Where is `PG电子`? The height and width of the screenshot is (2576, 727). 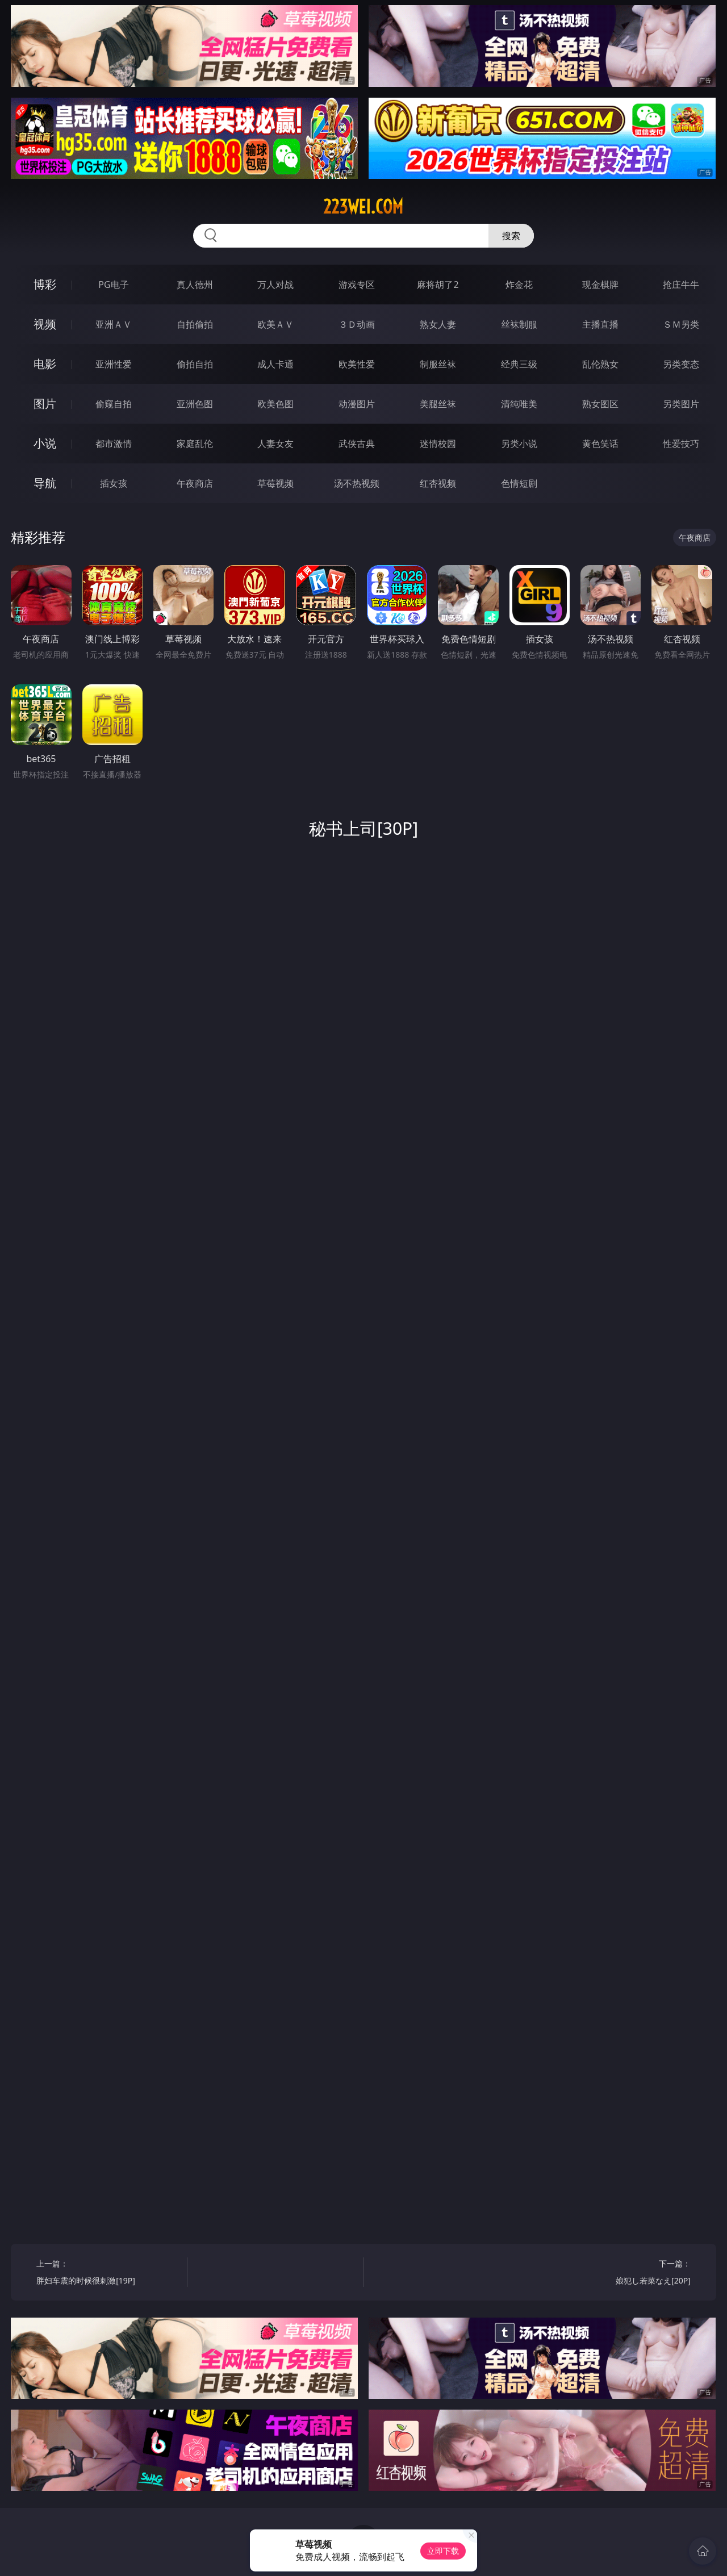 PG电子 is located at coordinates (113, 284).